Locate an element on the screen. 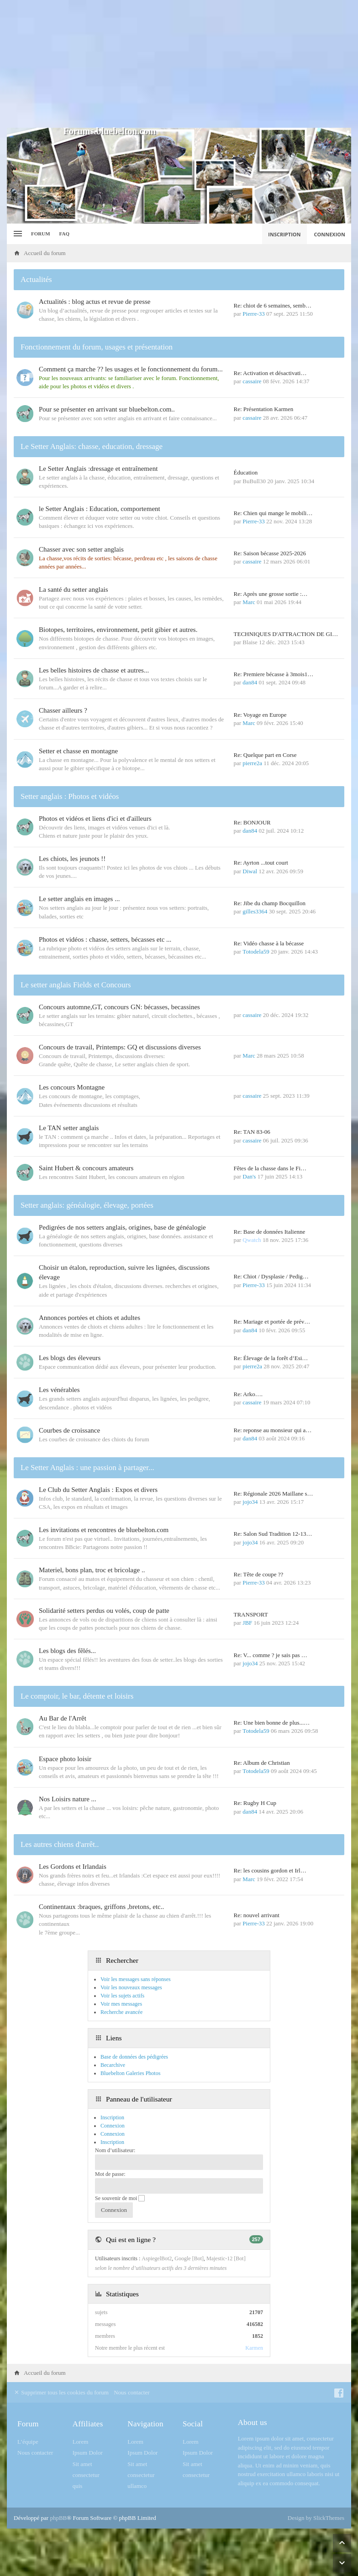 The image size is (358, 2576). Re: Arko…. is located at coordinates (248, 1394).